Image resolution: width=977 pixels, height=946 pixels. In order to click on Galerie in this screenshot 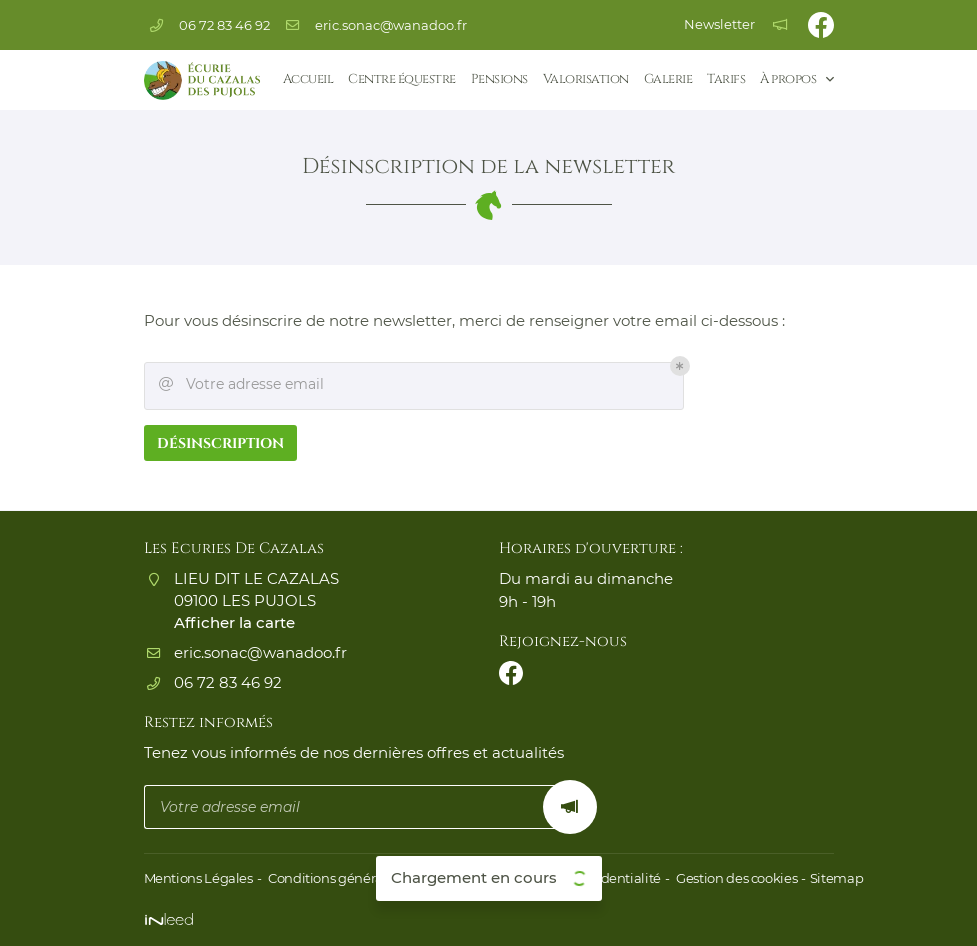, I will do `click(668, 79)`.